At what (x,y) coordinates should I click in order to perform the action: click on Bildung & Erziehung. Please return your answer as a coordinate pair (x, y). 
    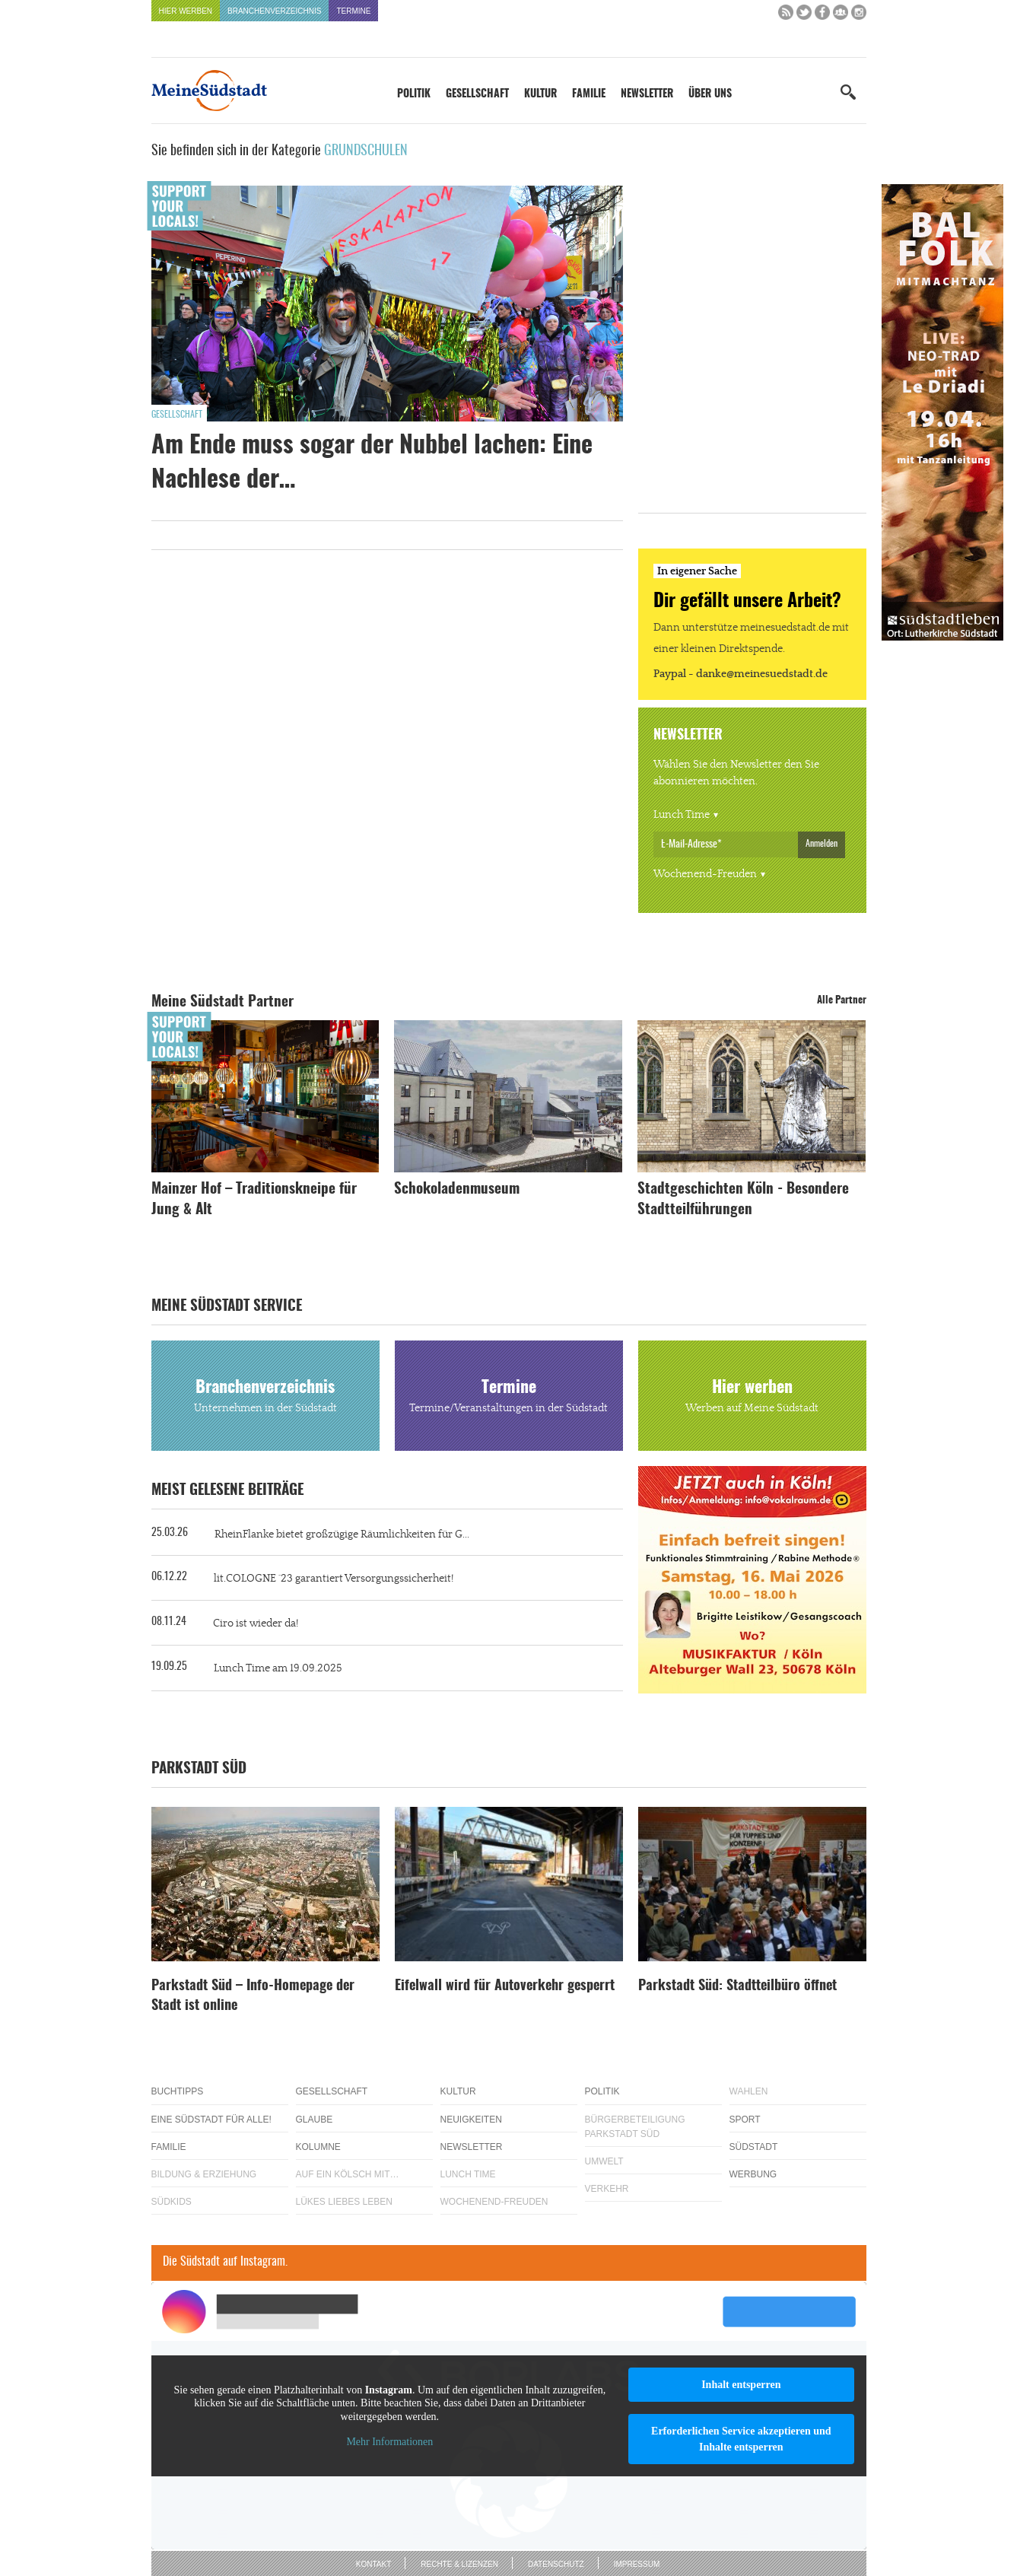
    Looking at the image, I should click on (204, 2174).